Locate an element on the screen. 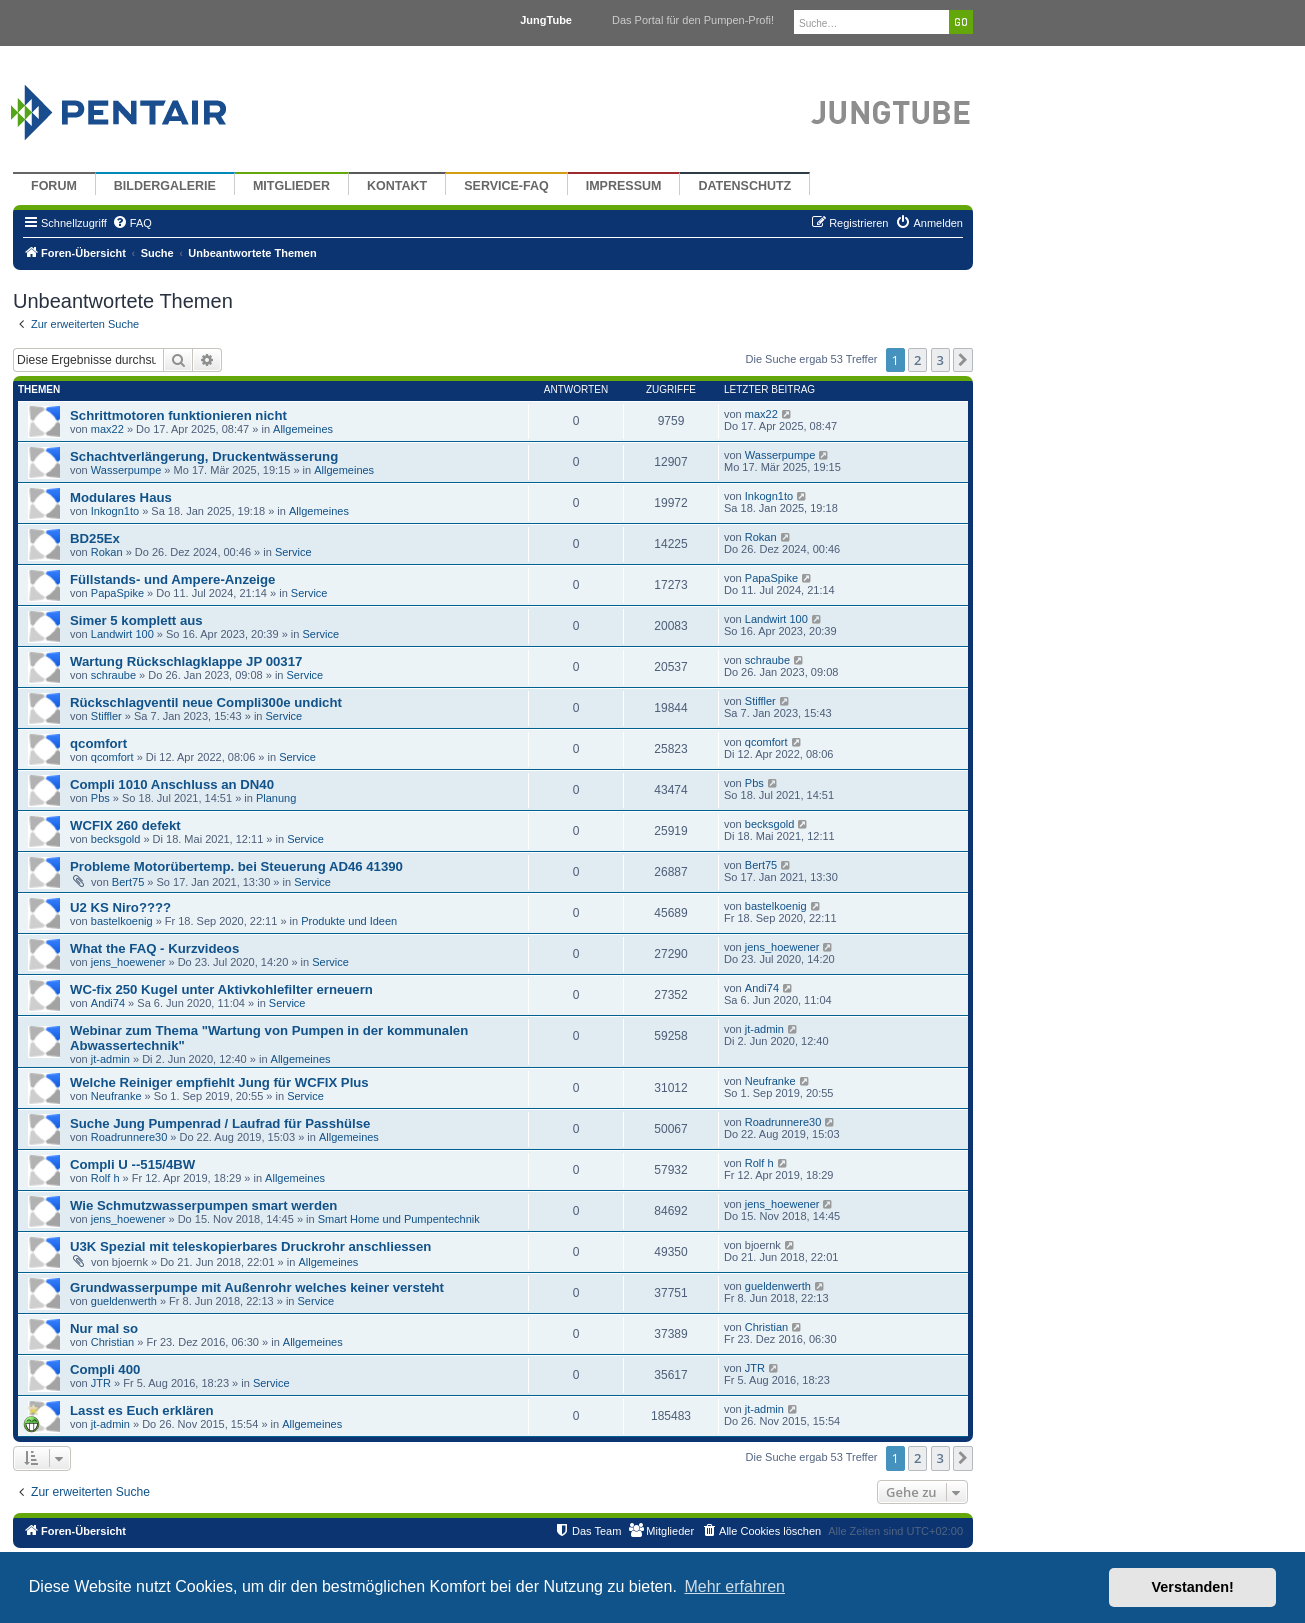  Neufranke is located at coordinates (116, 1096).